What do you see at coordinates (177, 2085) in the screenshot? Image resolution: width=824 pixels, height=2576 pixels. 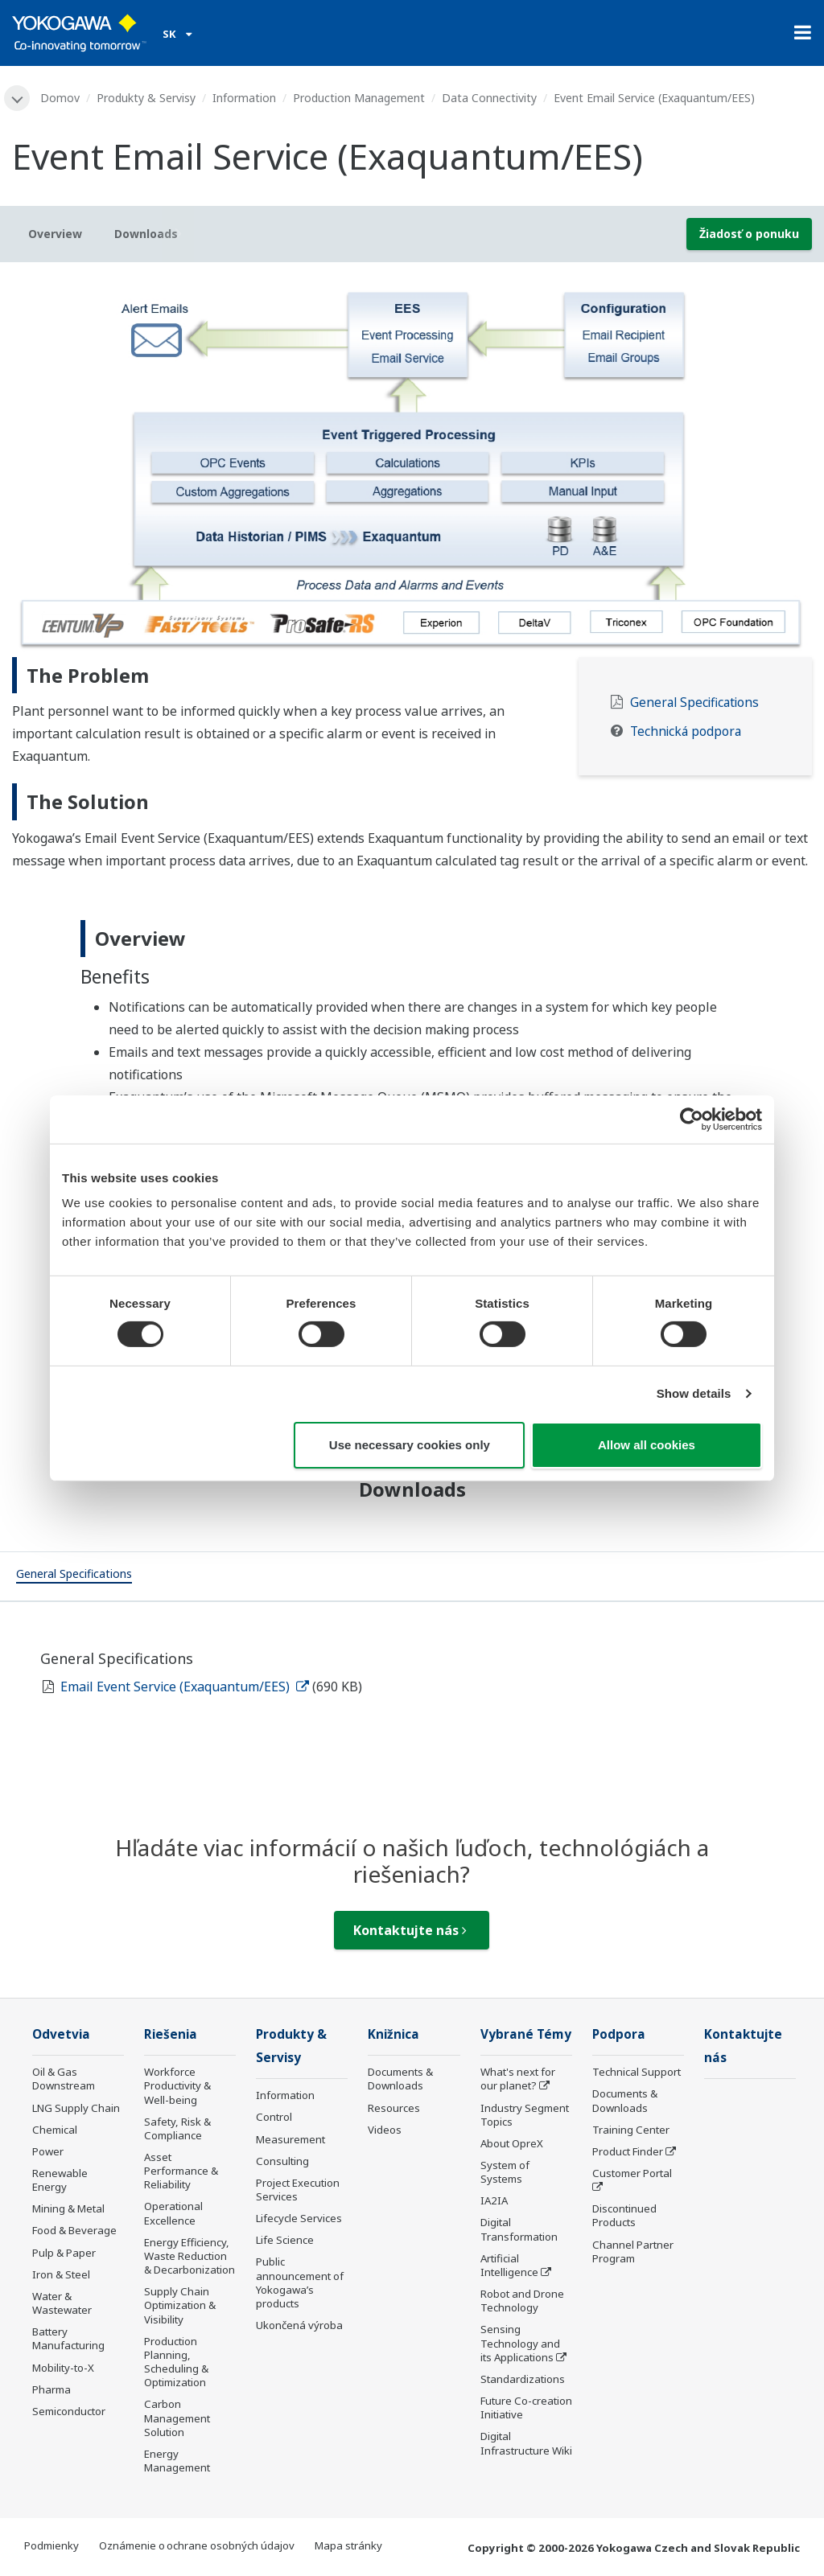 I see `Workforce Productivity & Well-being` at bounding box center [177, 2085].